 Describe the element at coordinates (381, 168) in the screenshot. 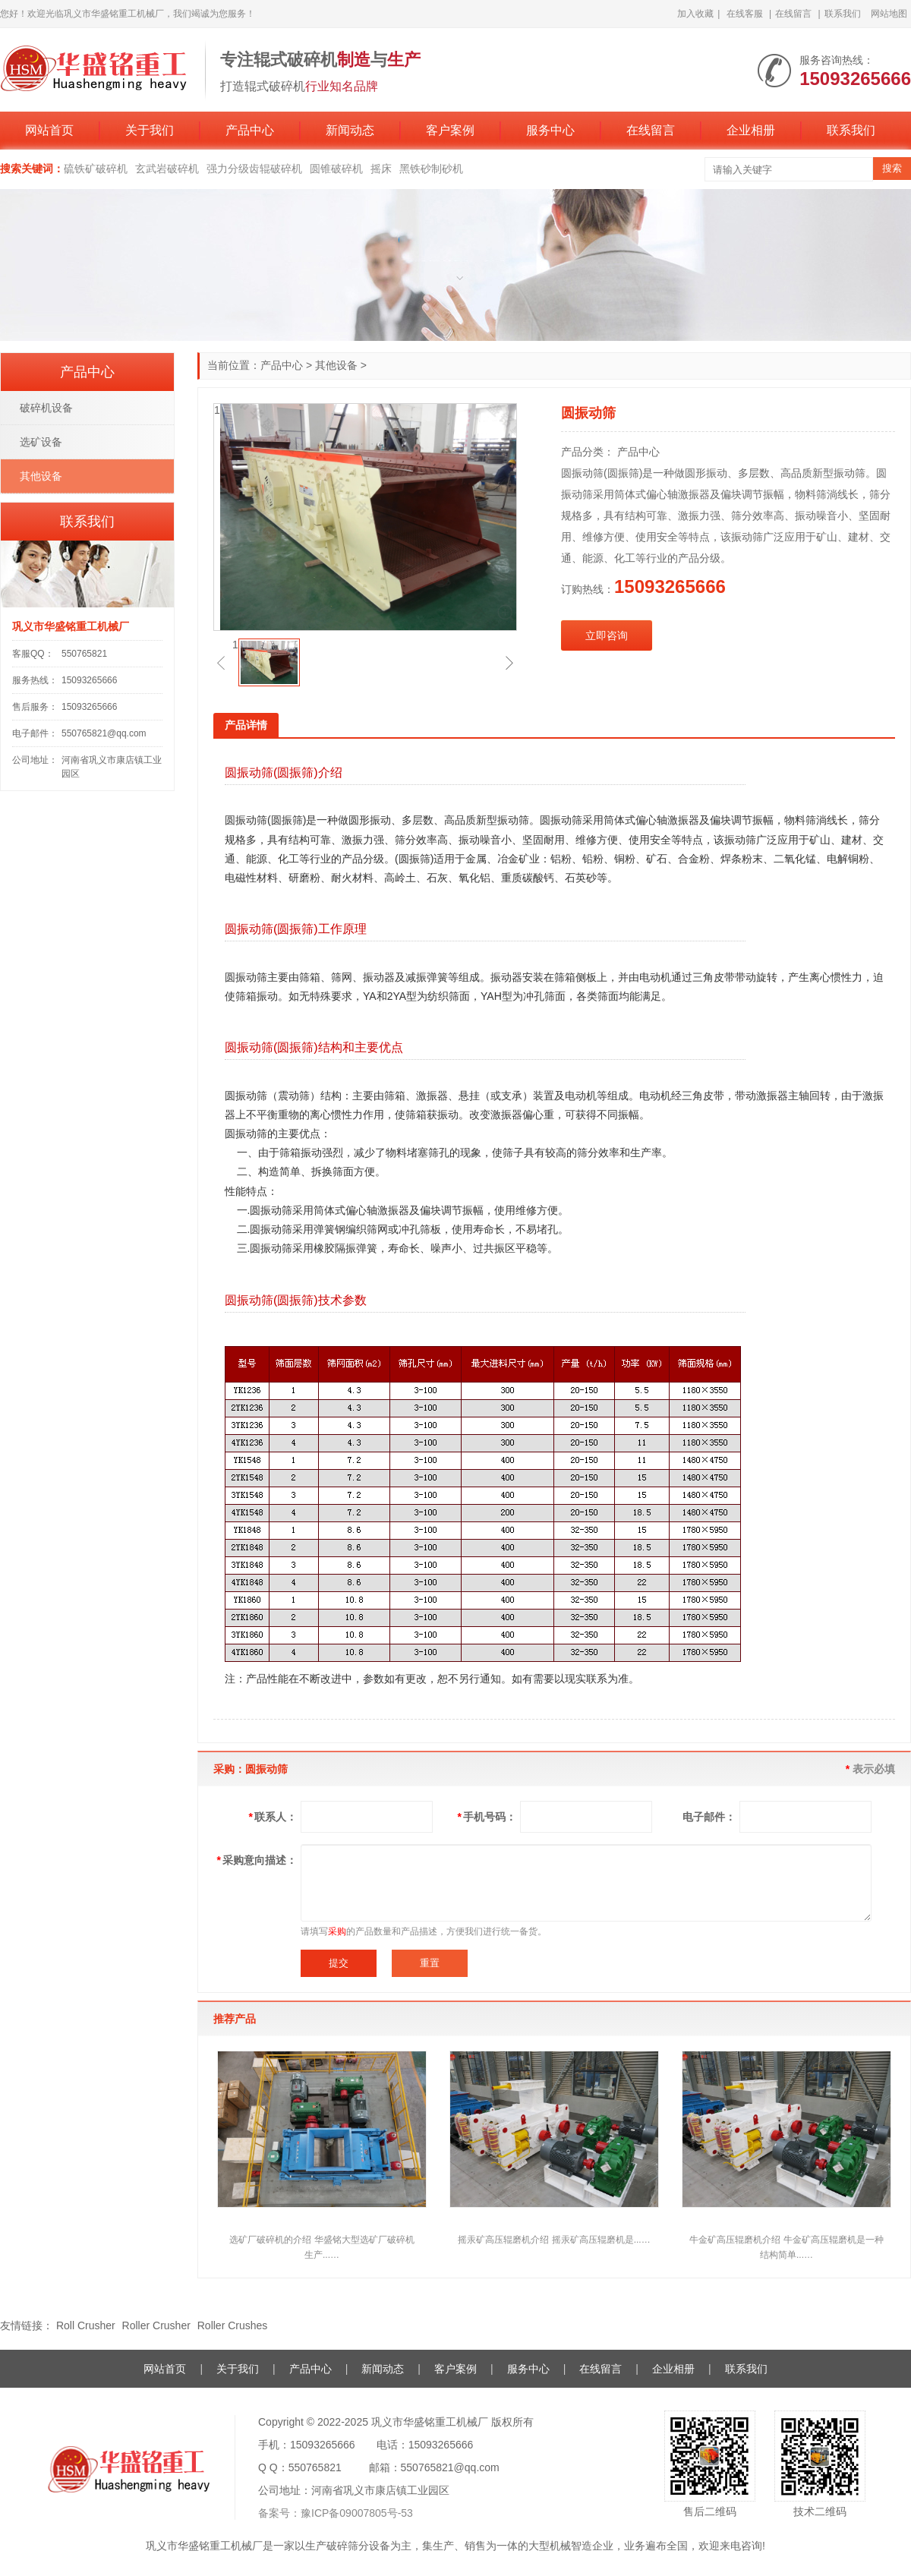

I see `摇床` at that location.